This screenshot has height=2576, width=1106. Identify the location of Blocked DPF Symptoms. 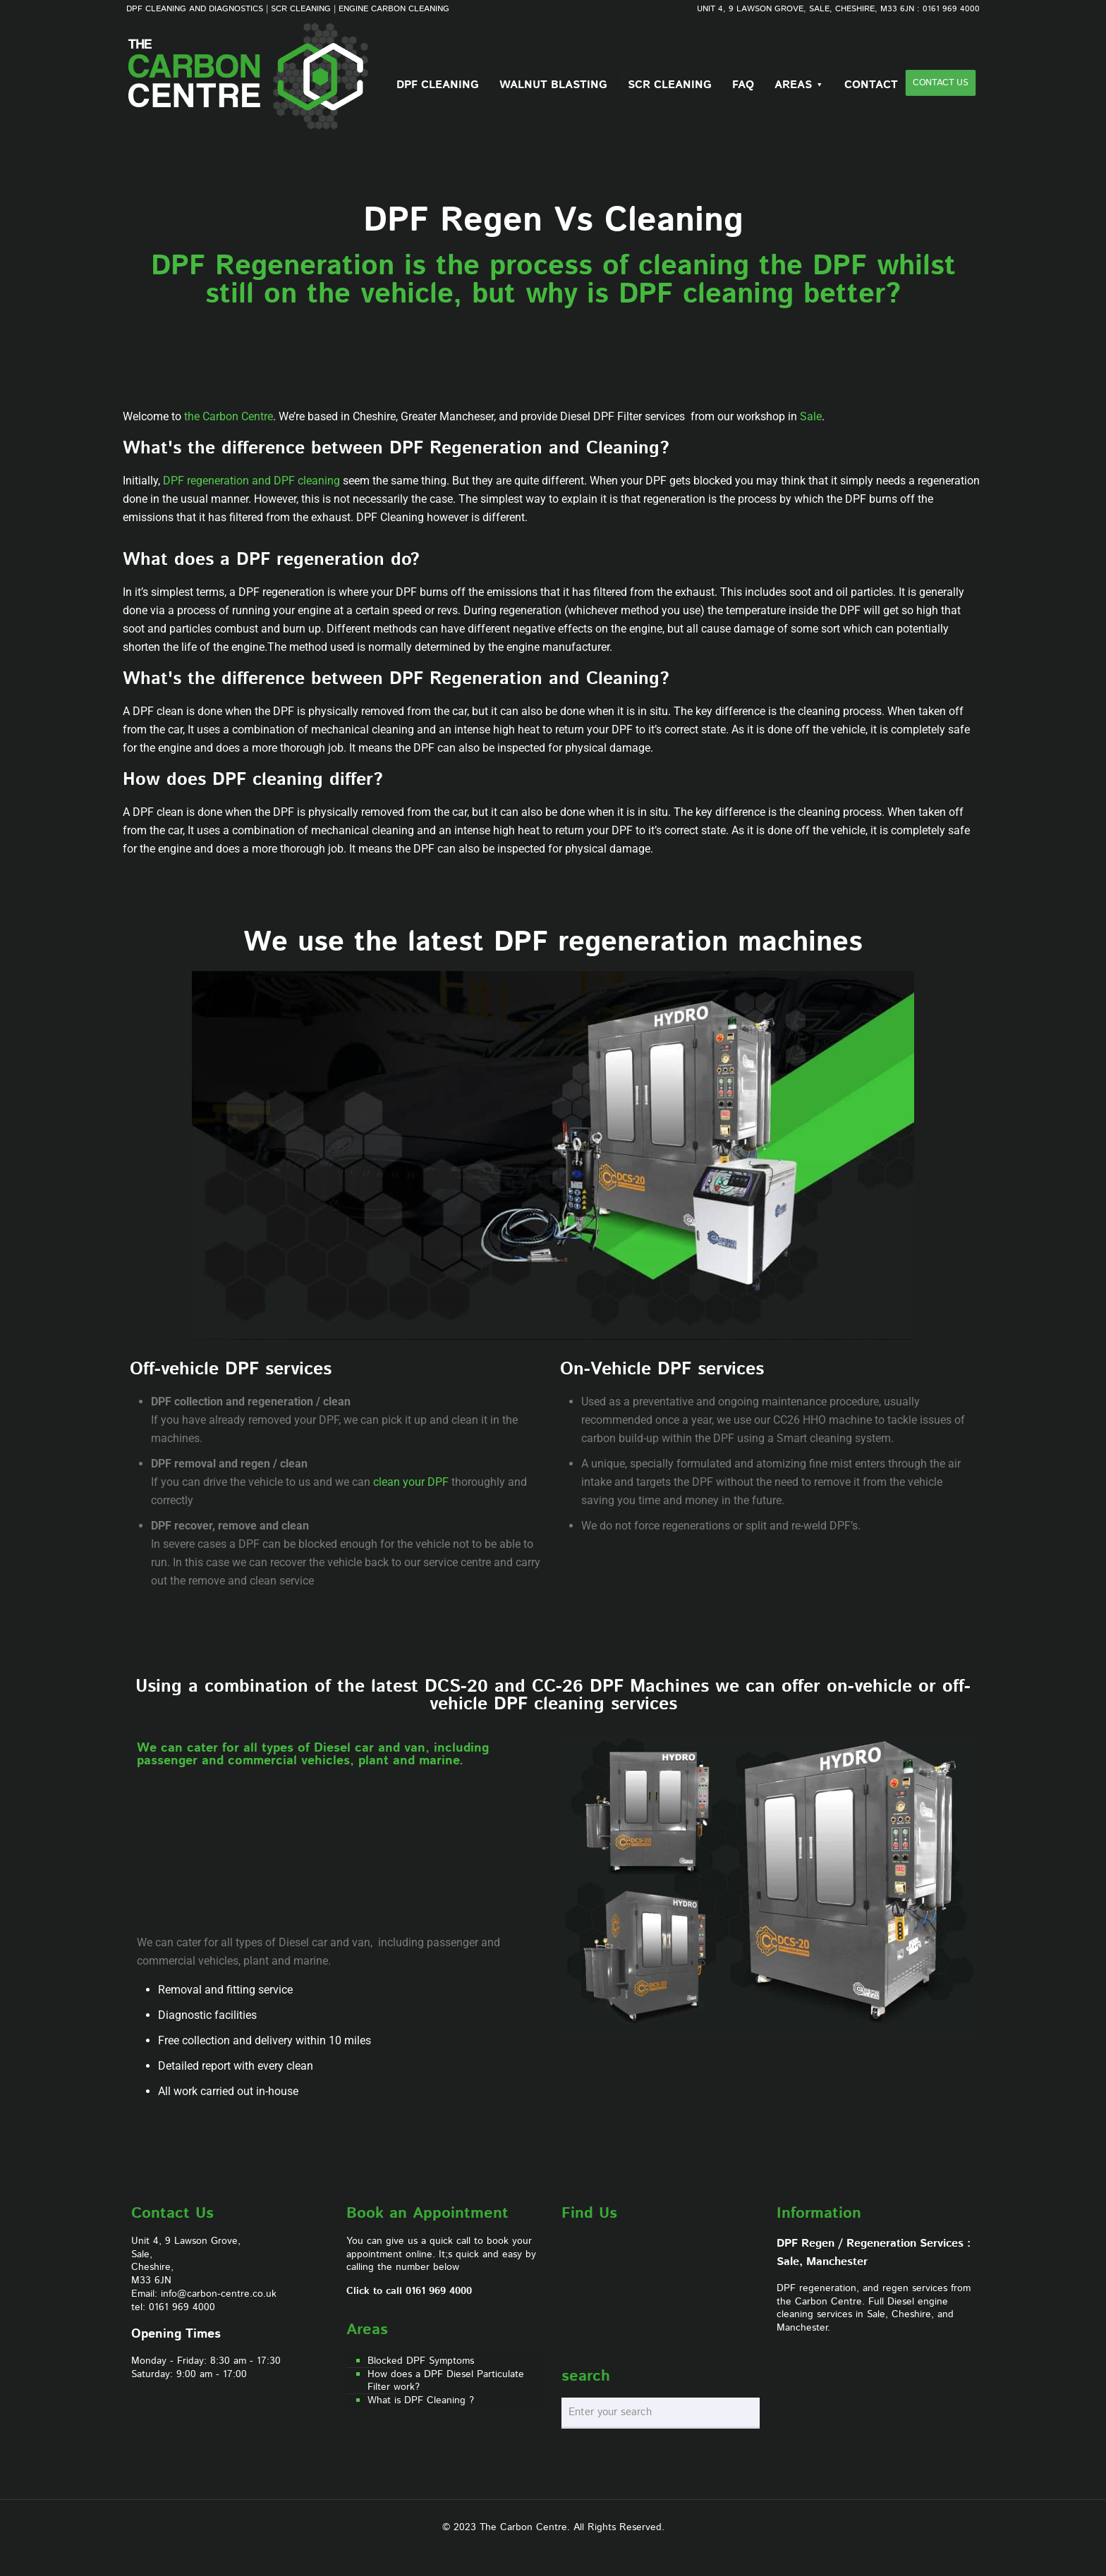
(420, 2361).